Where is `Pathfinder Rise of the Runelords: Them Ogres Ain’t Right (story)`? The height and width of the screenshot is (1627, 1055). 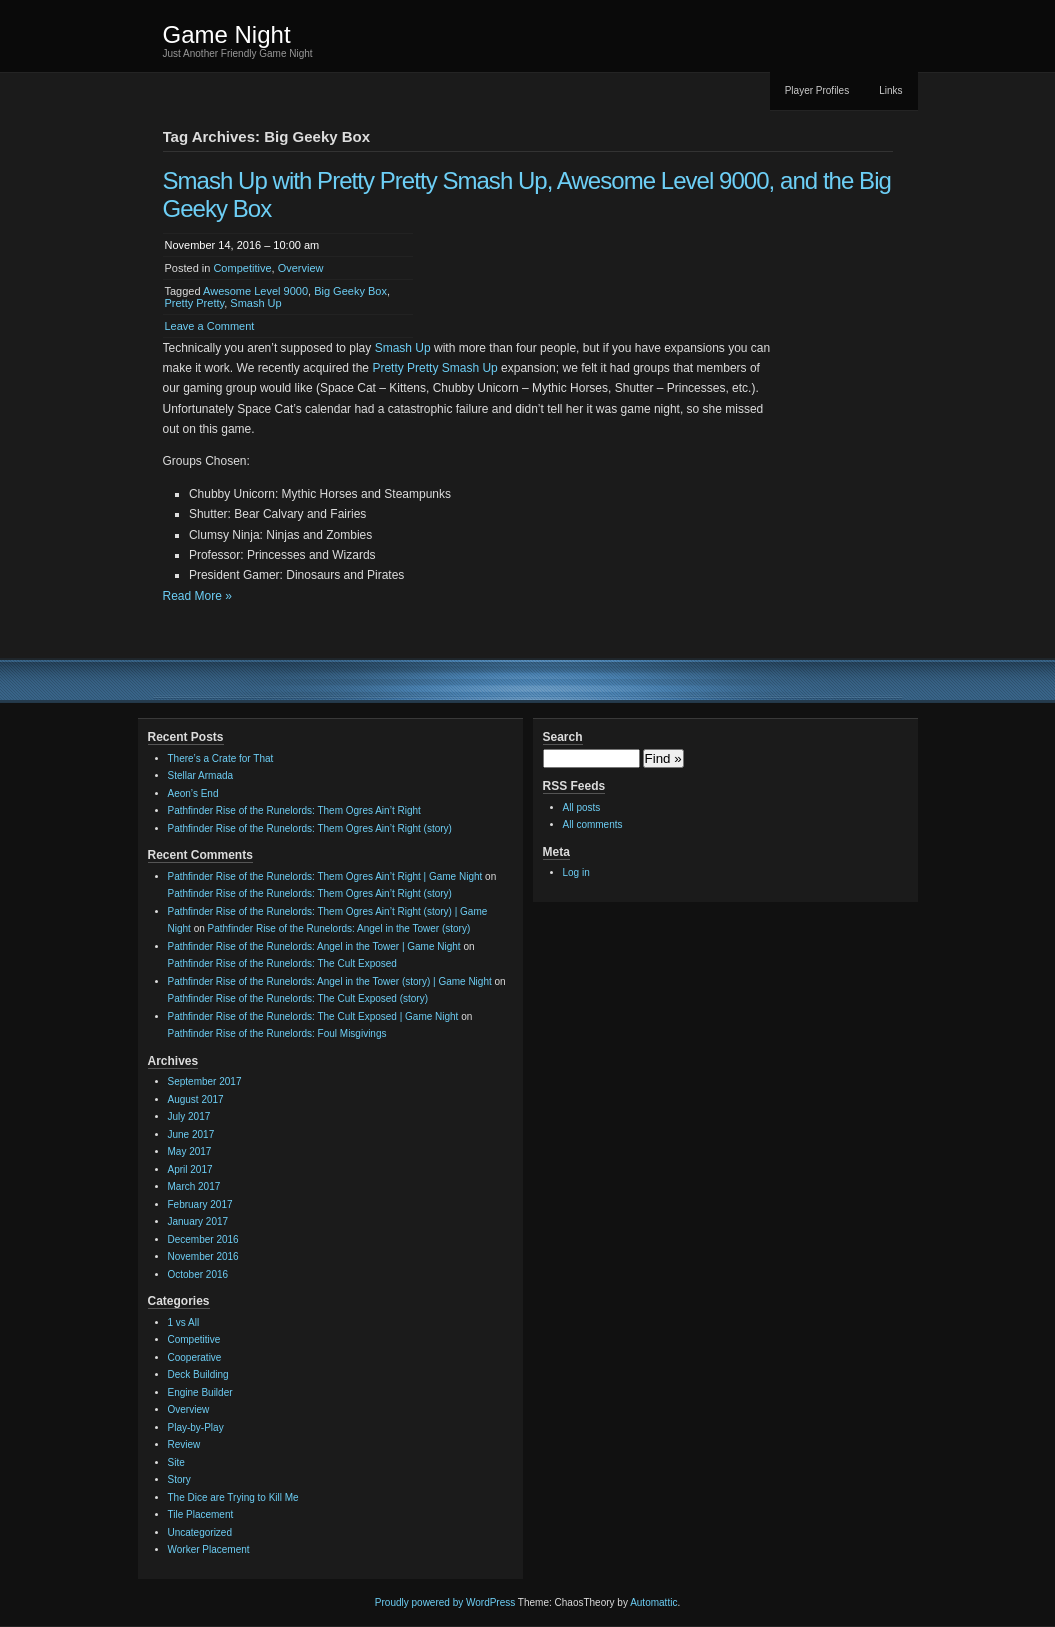
Pathfinder Rise of the Runelords: Them Ogres Ain’t Right (story) is located at coordinates (310, 828).